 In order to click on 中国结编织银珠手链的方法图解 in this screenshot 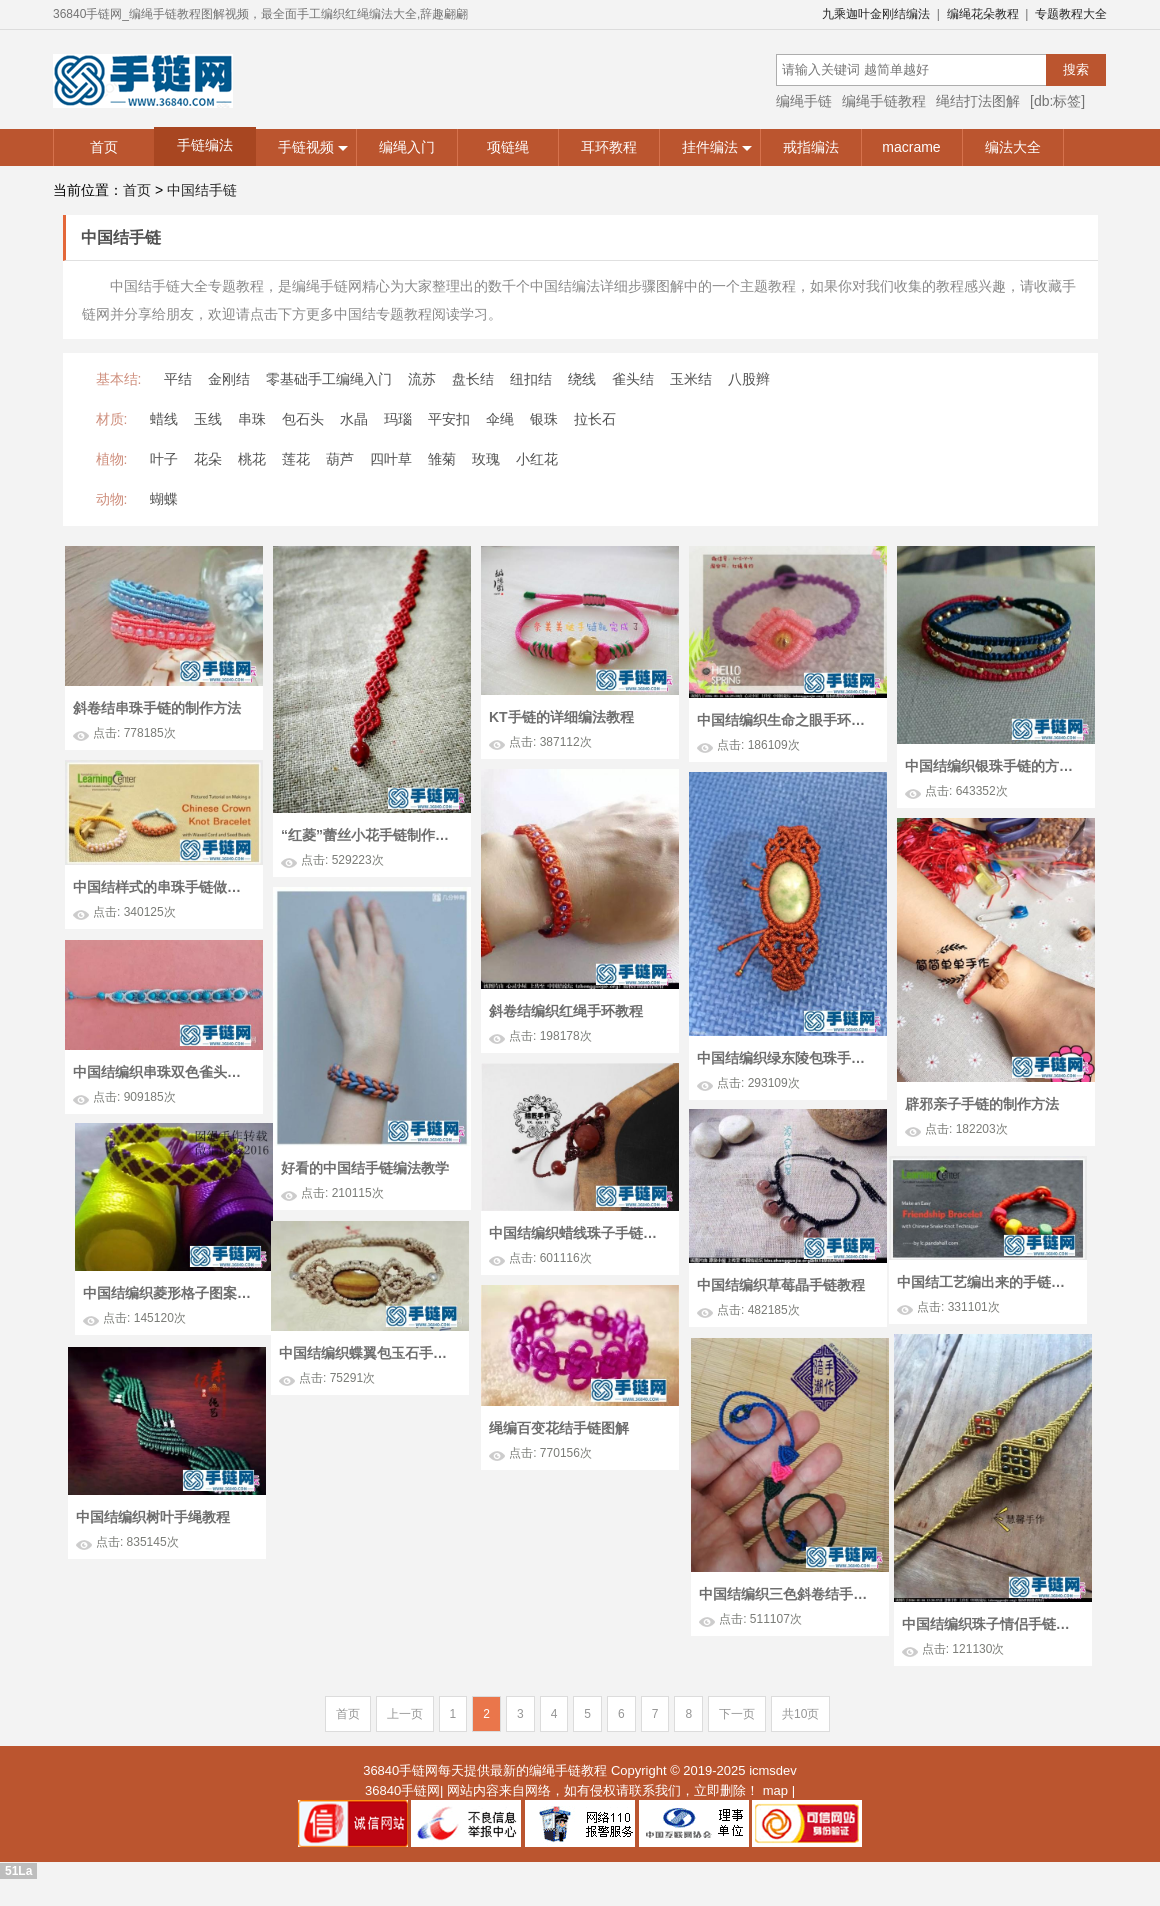, I will do `click(994, 766)`.